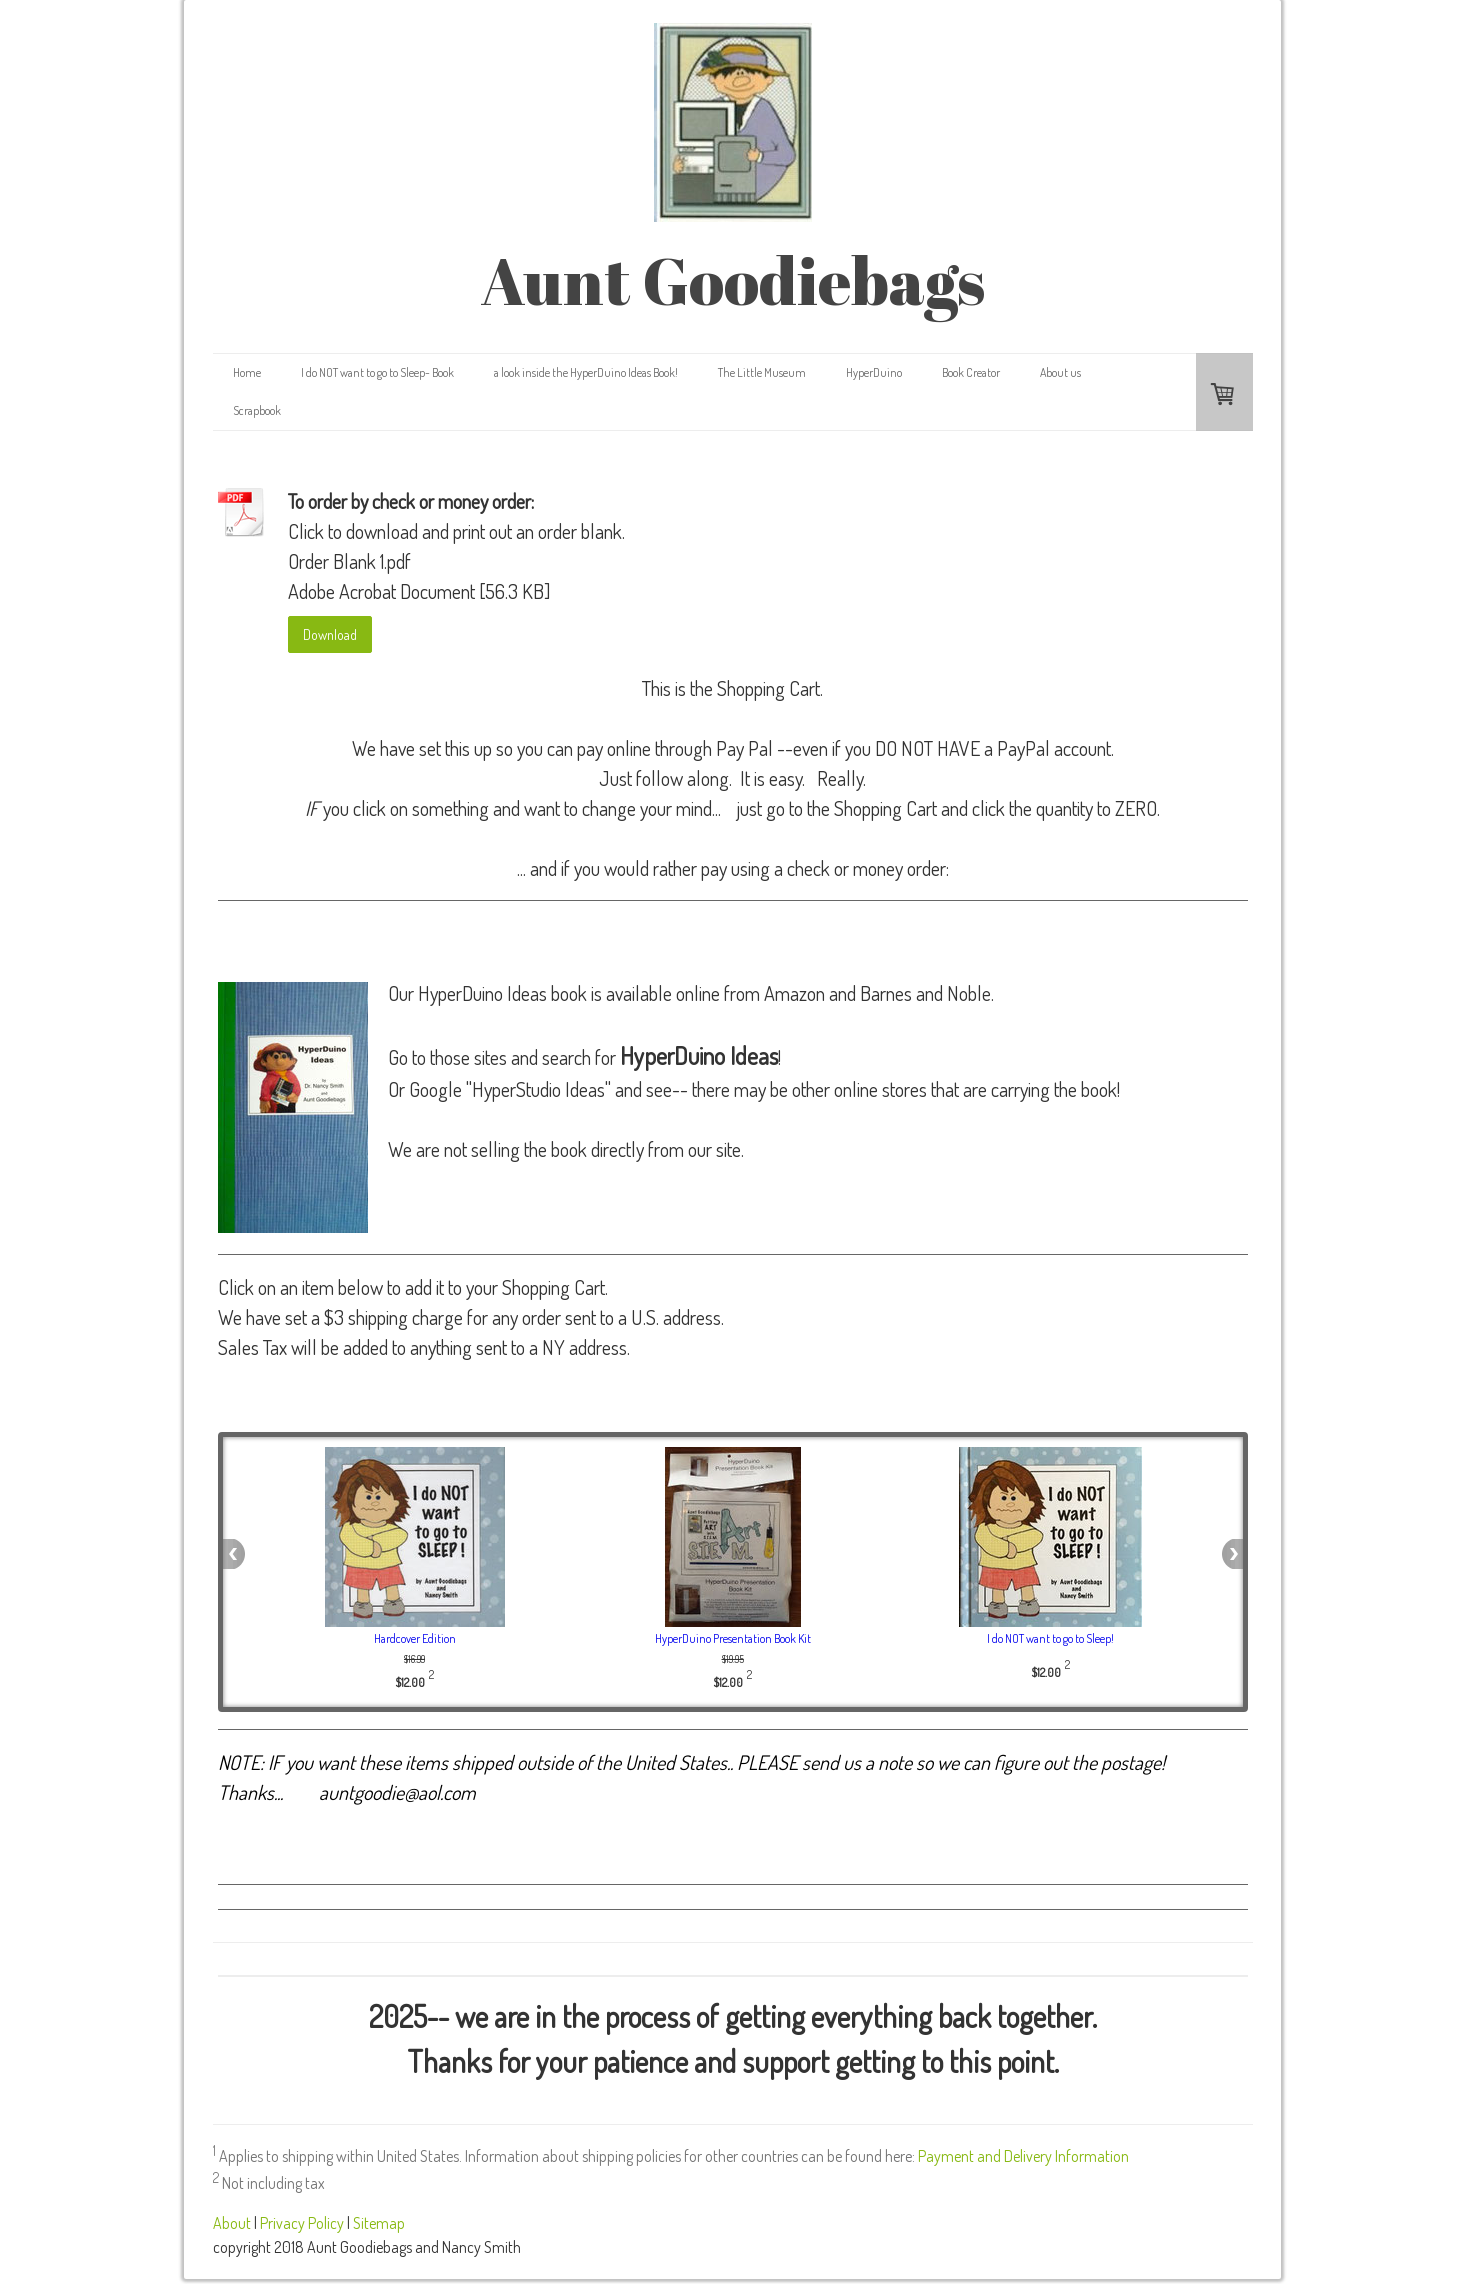 This screenshot has width=1465, height=2284. I want to click on I do NOT want to go to Sleep- Book, so click(377, 372).